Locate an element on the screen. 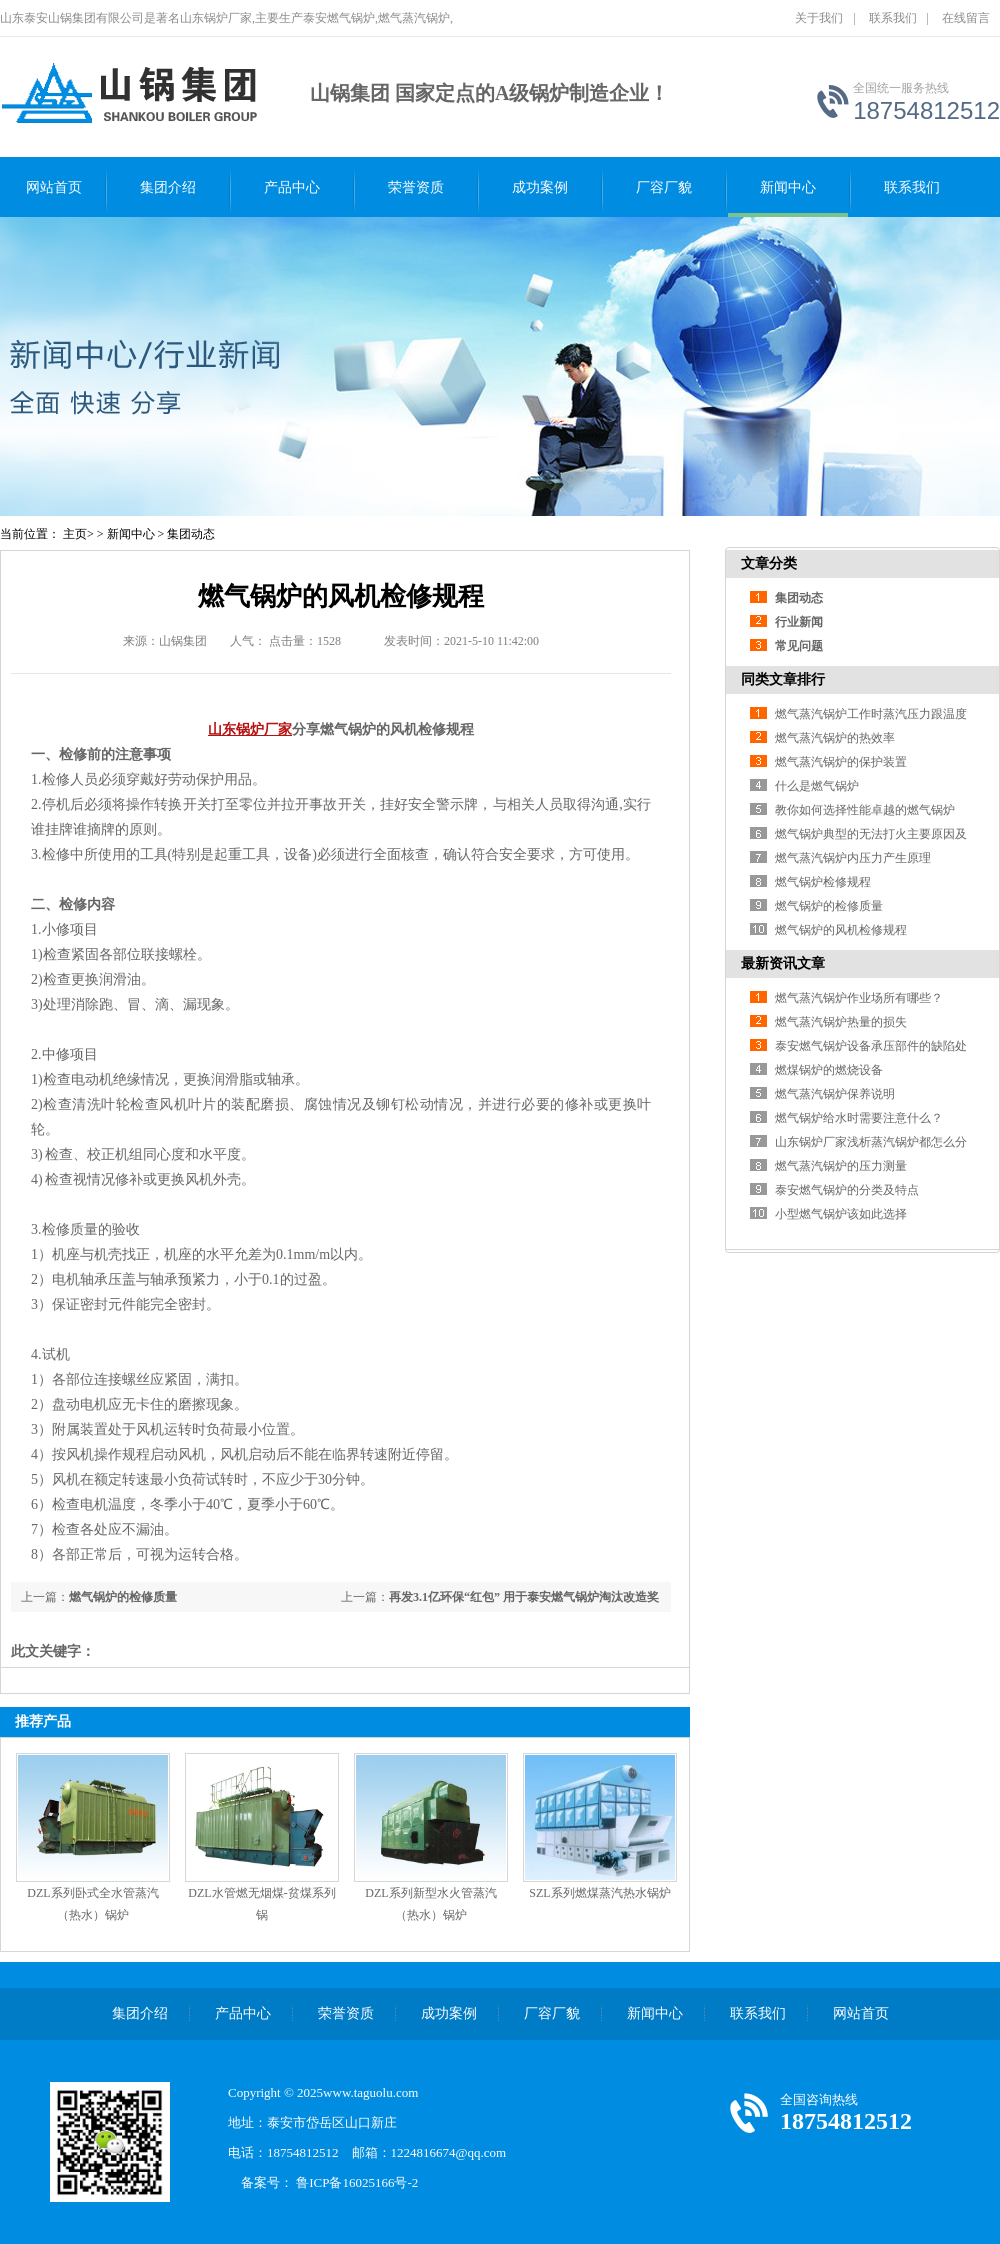 The width and height of the screenshot is (1000, 2244). 集团介绍 is located at coordinates (168, 187).